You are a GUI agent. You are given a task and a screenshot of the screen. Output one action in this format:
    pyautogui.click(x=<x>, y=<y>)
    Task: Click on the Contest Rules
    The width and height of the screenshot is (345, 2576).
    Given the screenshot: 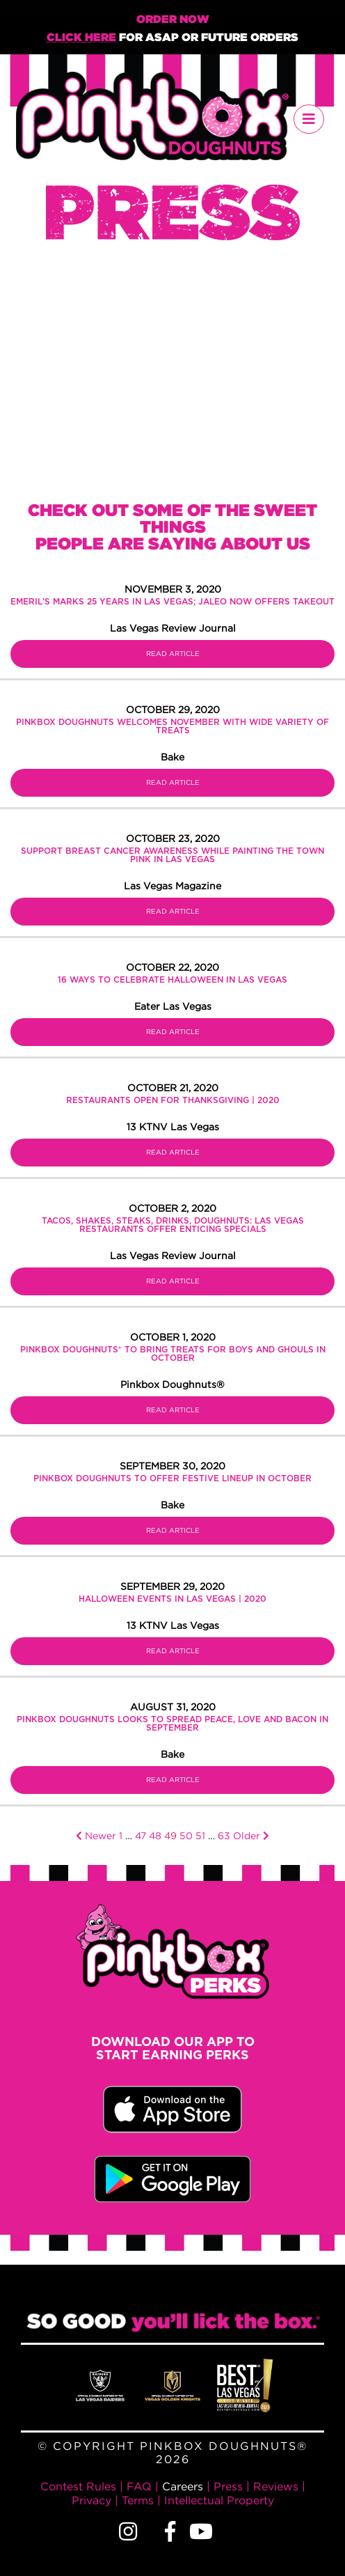 What is the action you would take?
    pyautogui.click(x=78, y=2486)
    